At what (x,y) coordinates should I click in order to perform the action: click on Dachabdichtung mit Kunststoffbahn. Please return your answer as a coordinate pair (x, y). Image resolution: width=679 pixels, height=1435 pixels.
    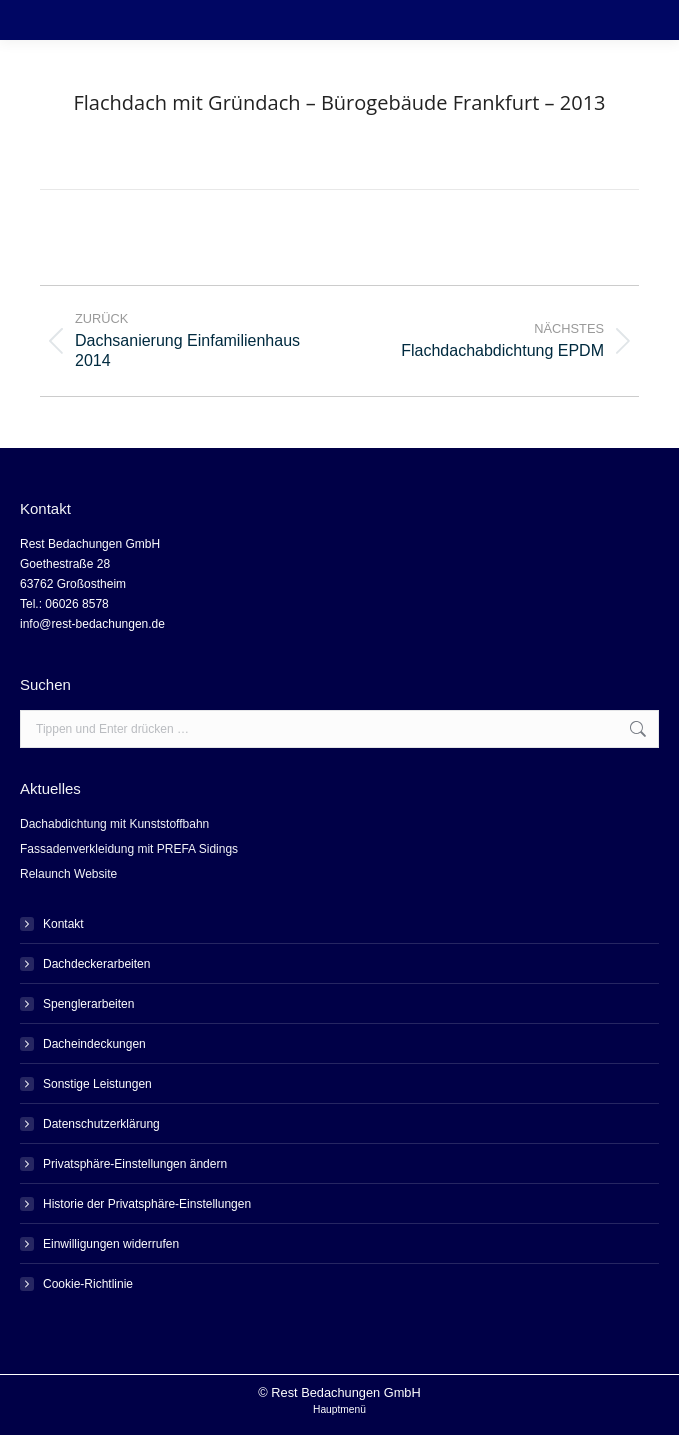
    Looking at the image, I should click on (114, 824).